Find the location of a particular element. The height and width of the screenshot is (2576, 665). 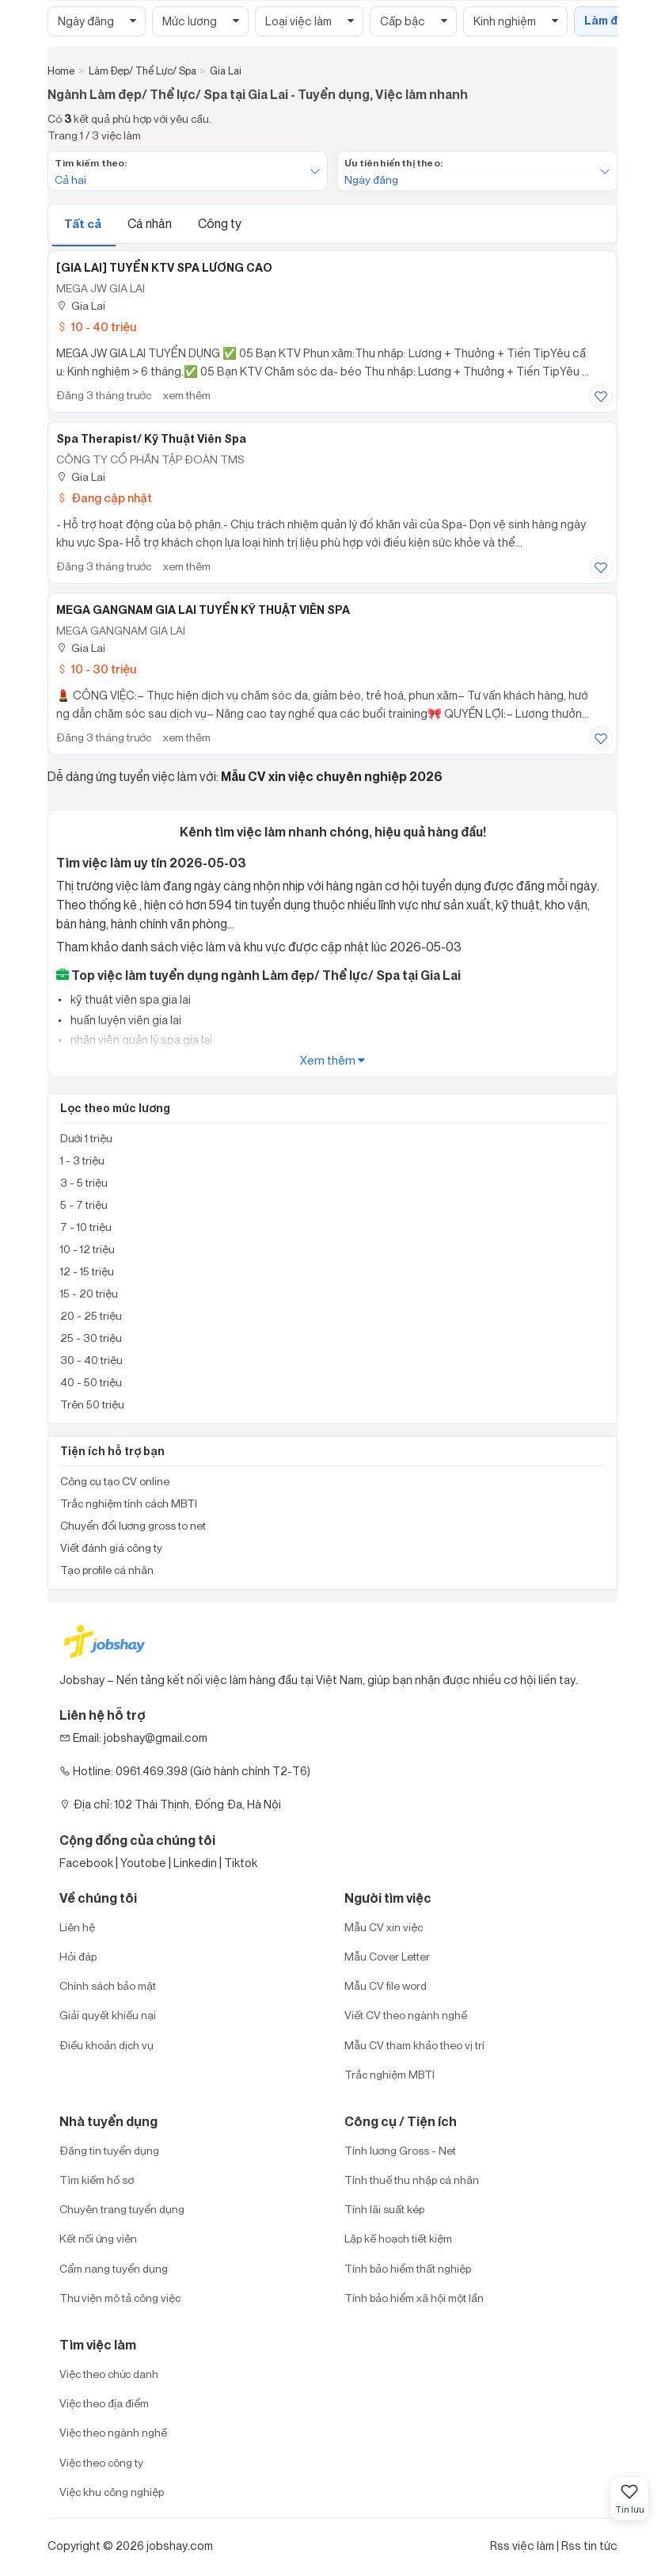

Đăng tin tuyển dụng is located at coordinates (109, 2150).